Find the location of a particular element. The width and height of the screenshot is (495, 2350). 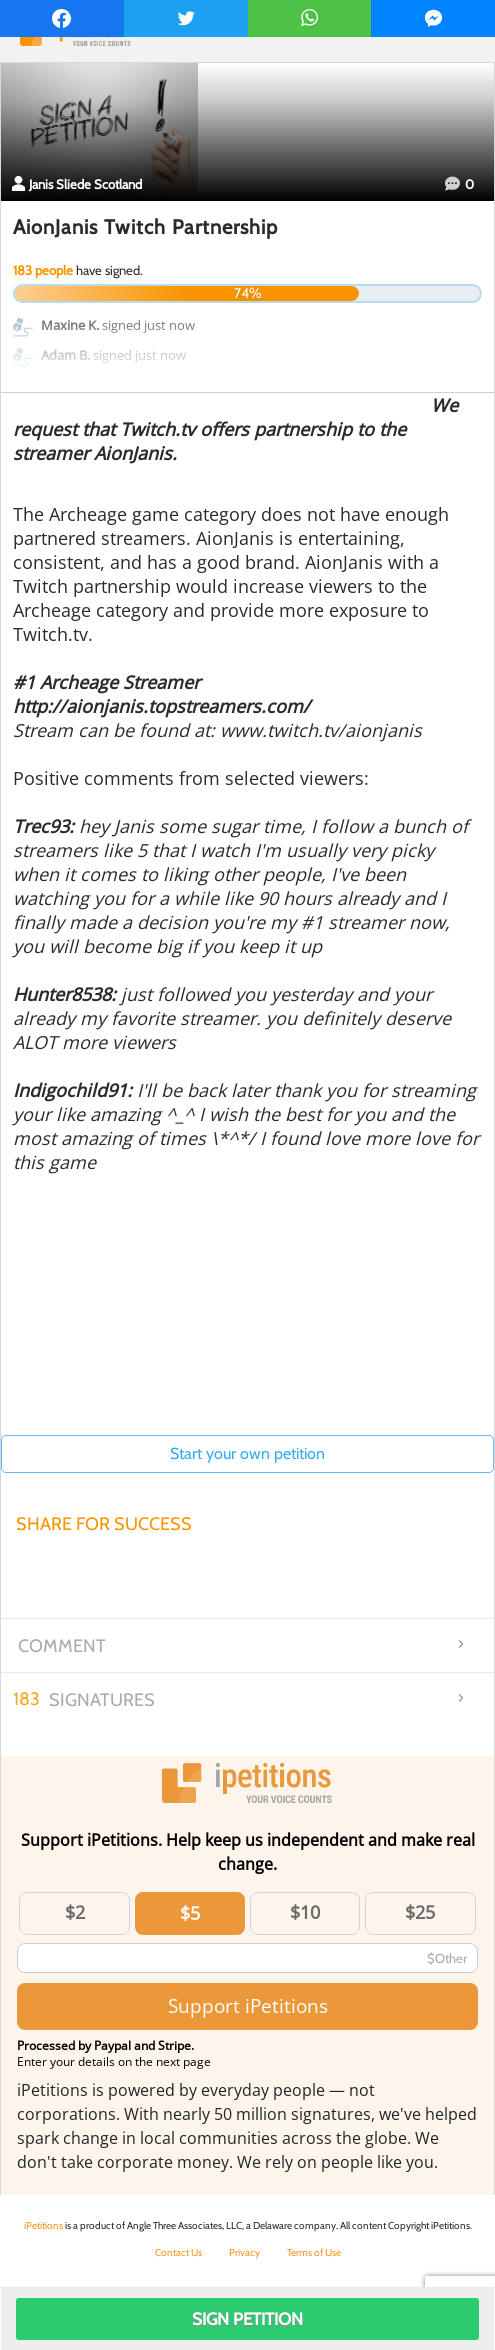

Privacy is located at coordinates (244, 2252).